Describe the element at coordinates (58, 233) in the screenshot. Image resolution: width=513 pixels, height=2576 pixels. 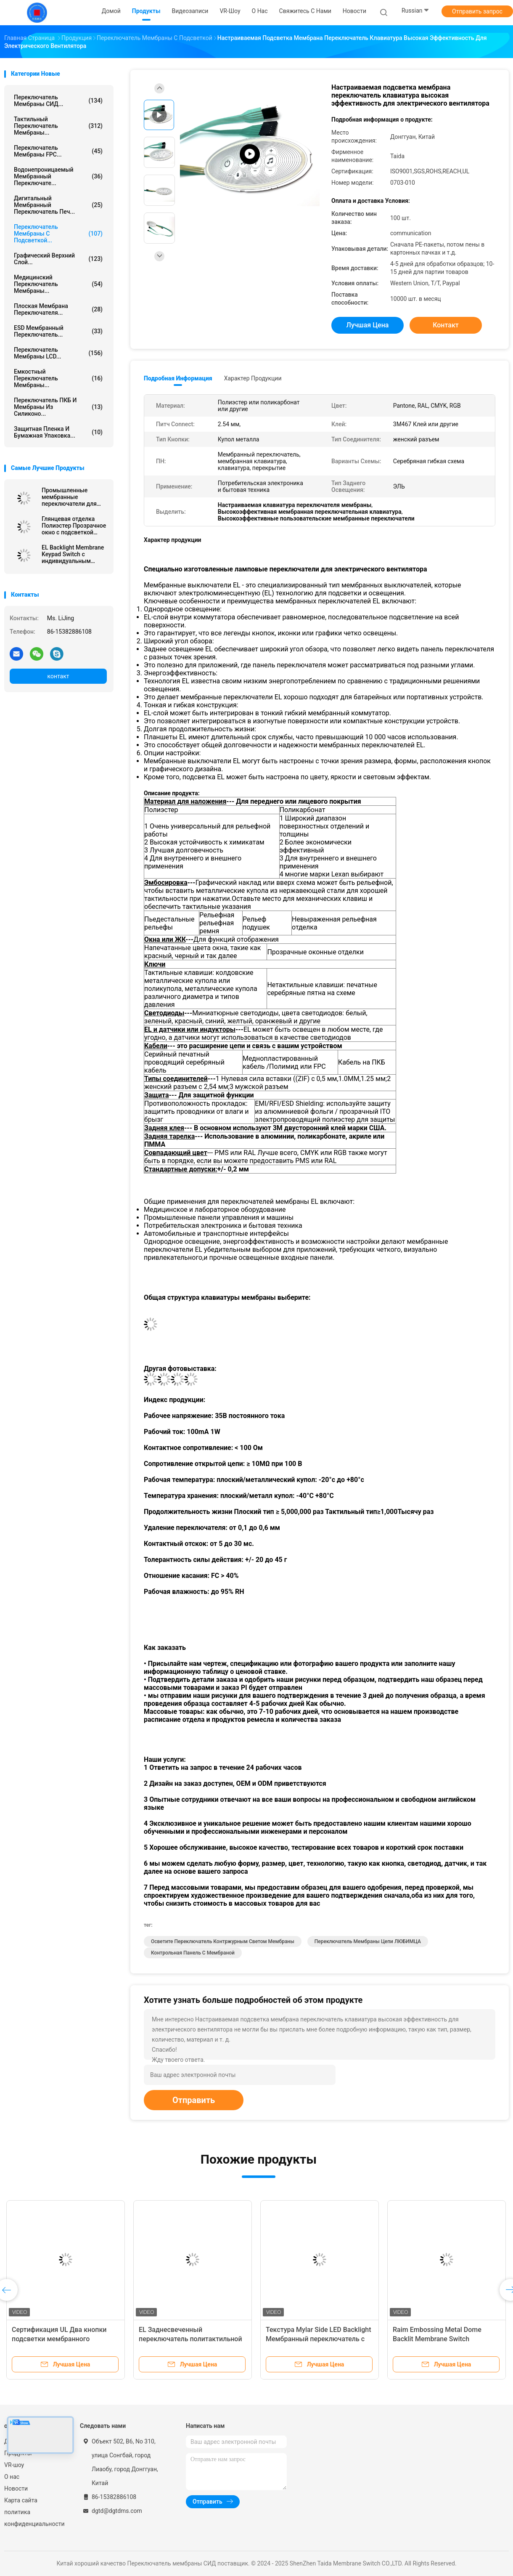
I see `переключатель мембраны с подсветкой...` at that location.